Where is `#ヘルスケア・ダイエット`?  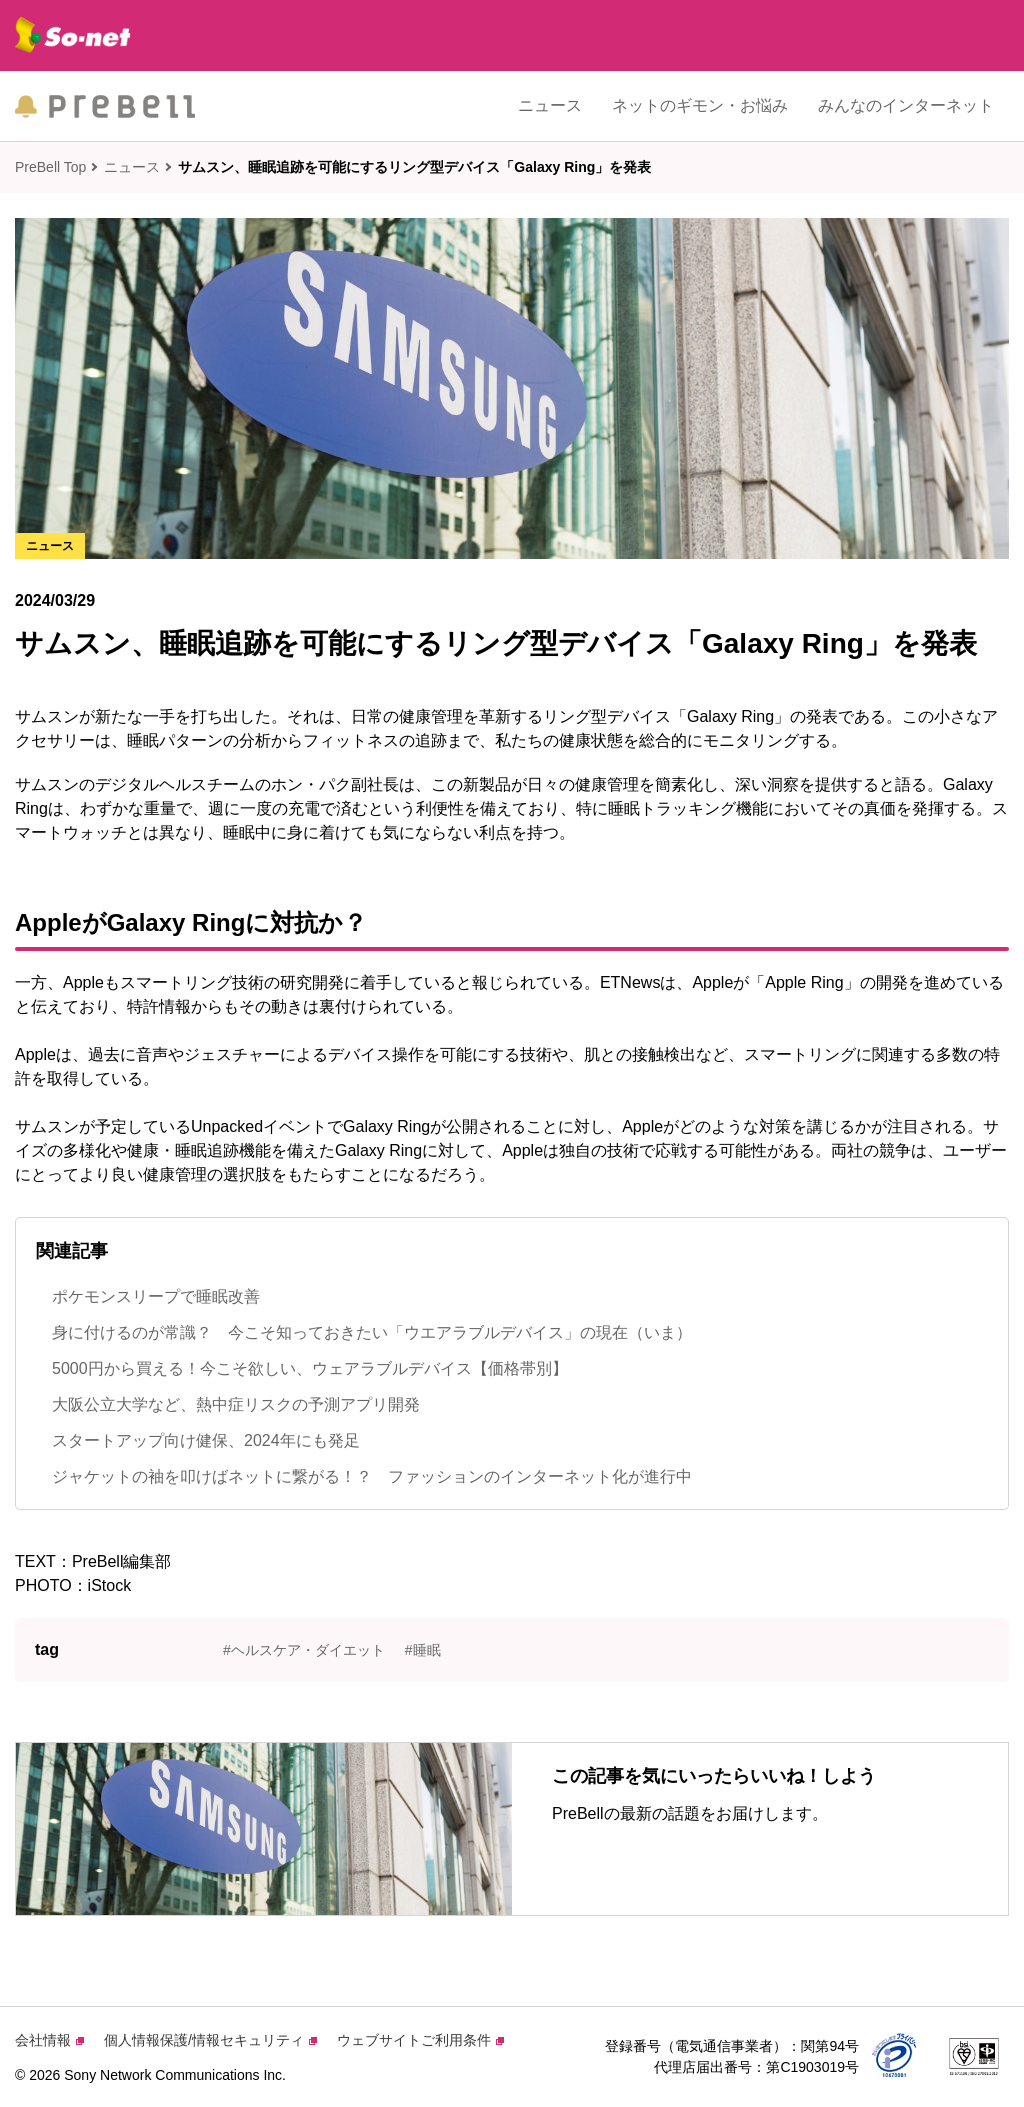
#ヘルスケア・ダイエット is located at coordinates (304, 1650).